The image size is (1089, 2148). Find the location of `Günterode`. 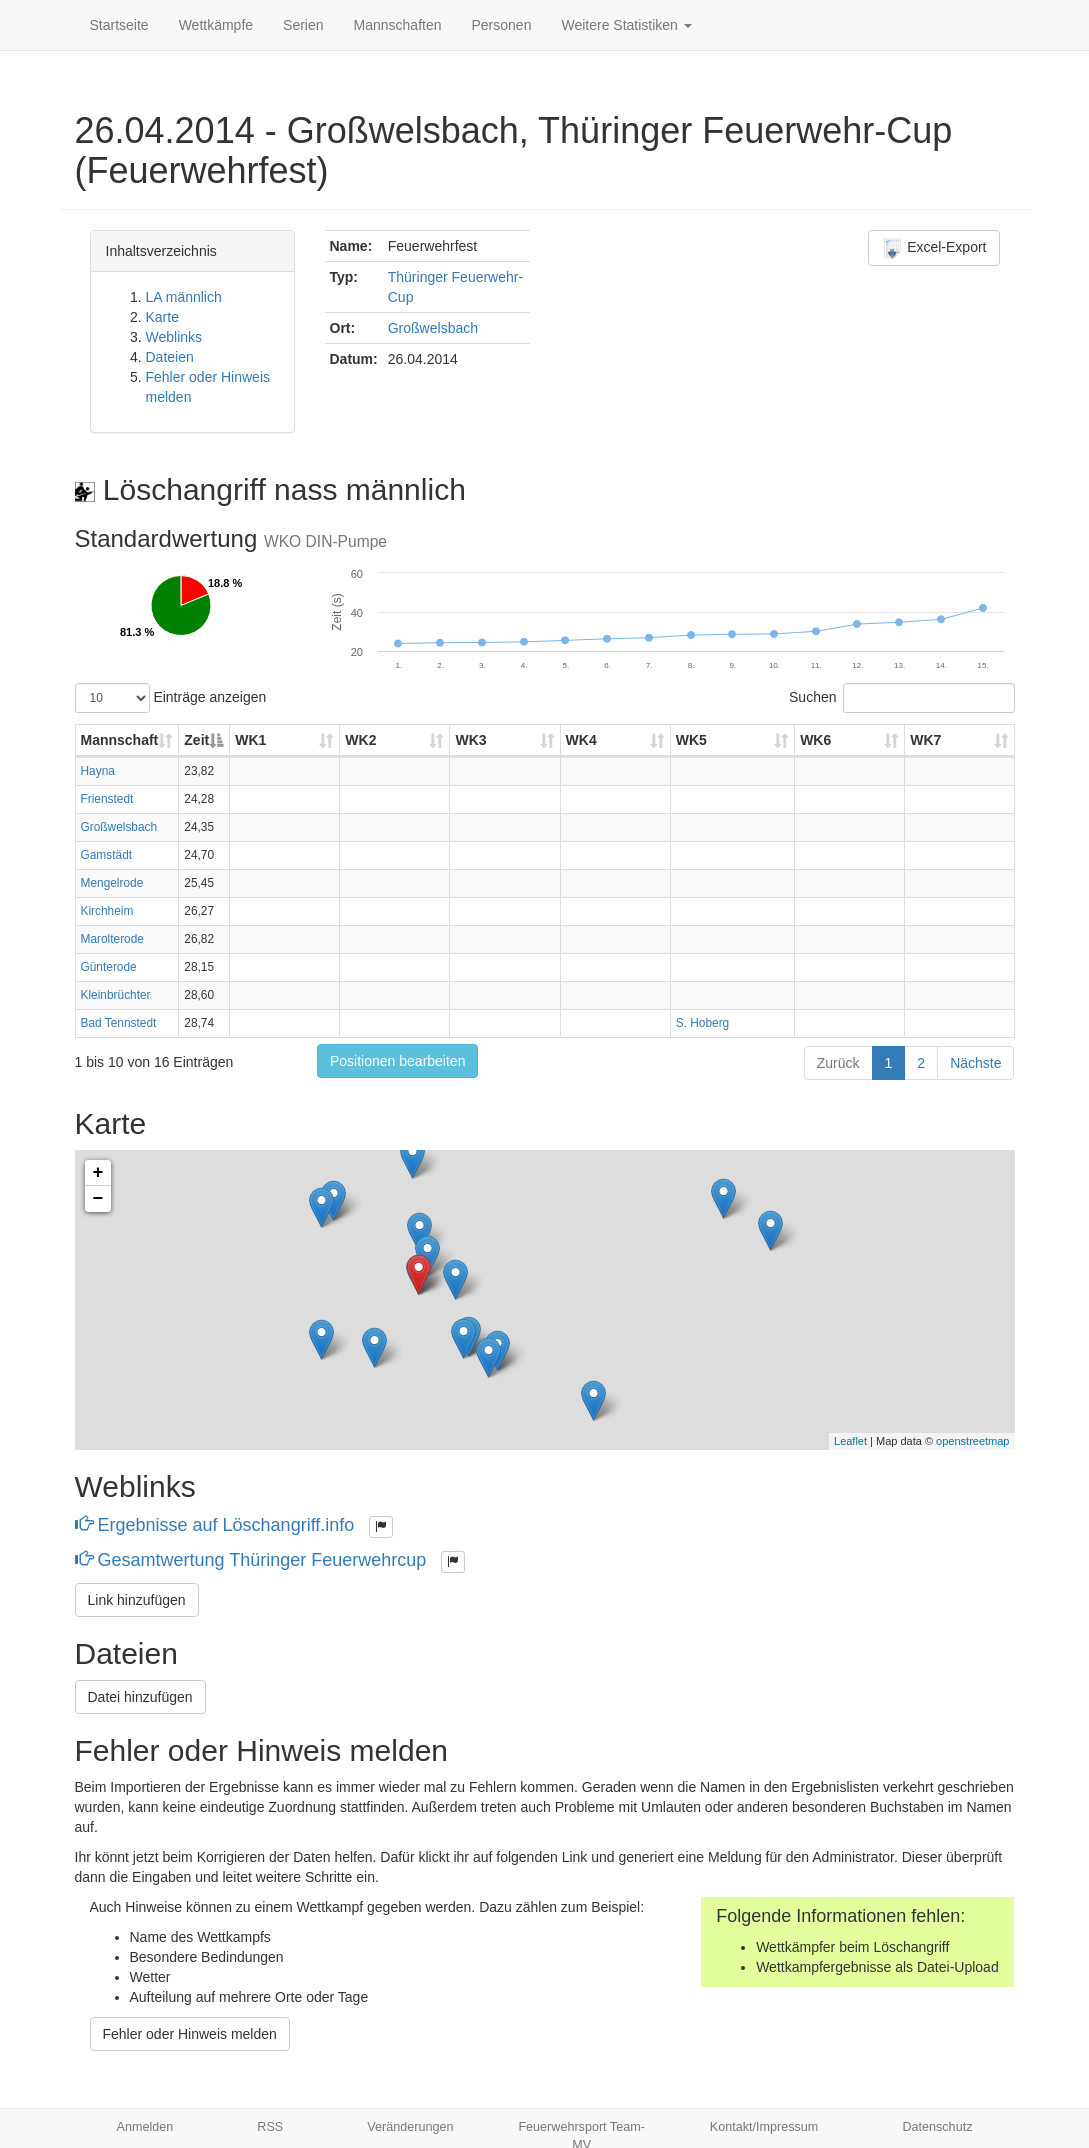

Günterode is located at coordinates (109, 967).